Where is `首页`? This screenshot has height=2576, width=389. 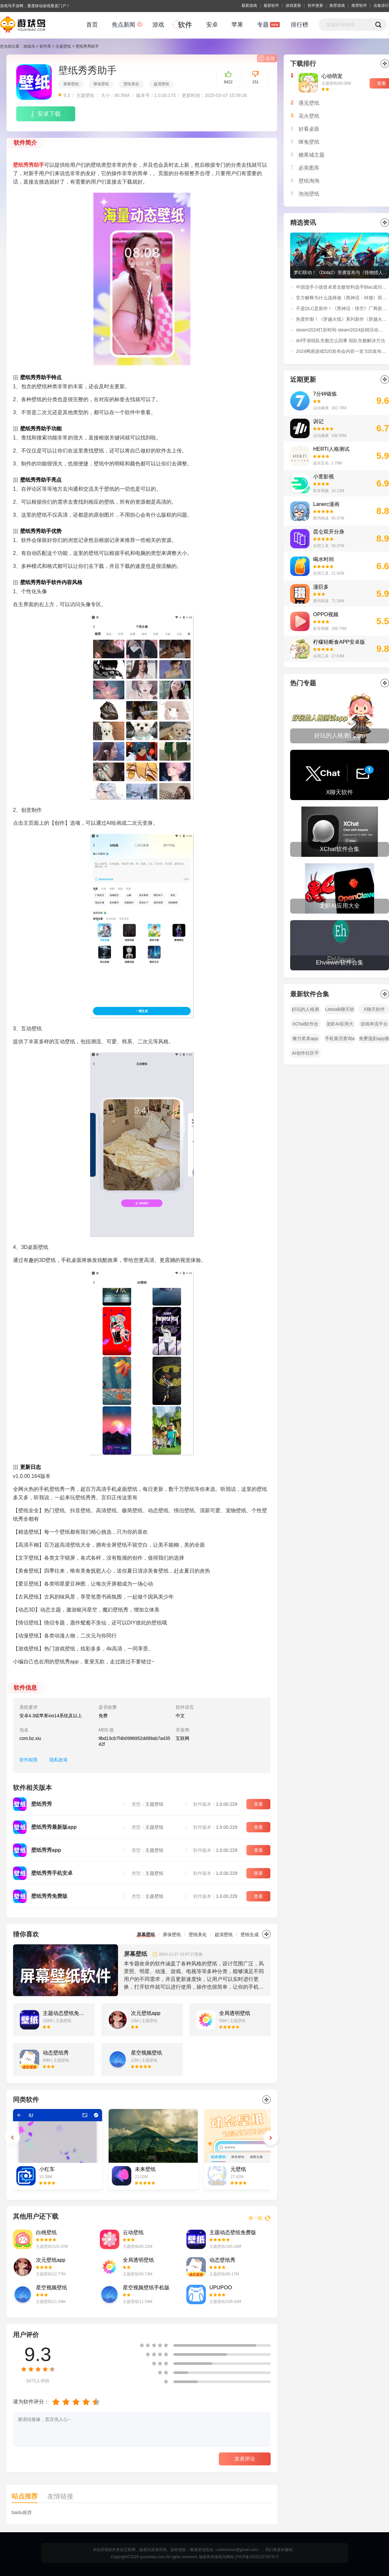
首页 is located at coordinates (92, 24).